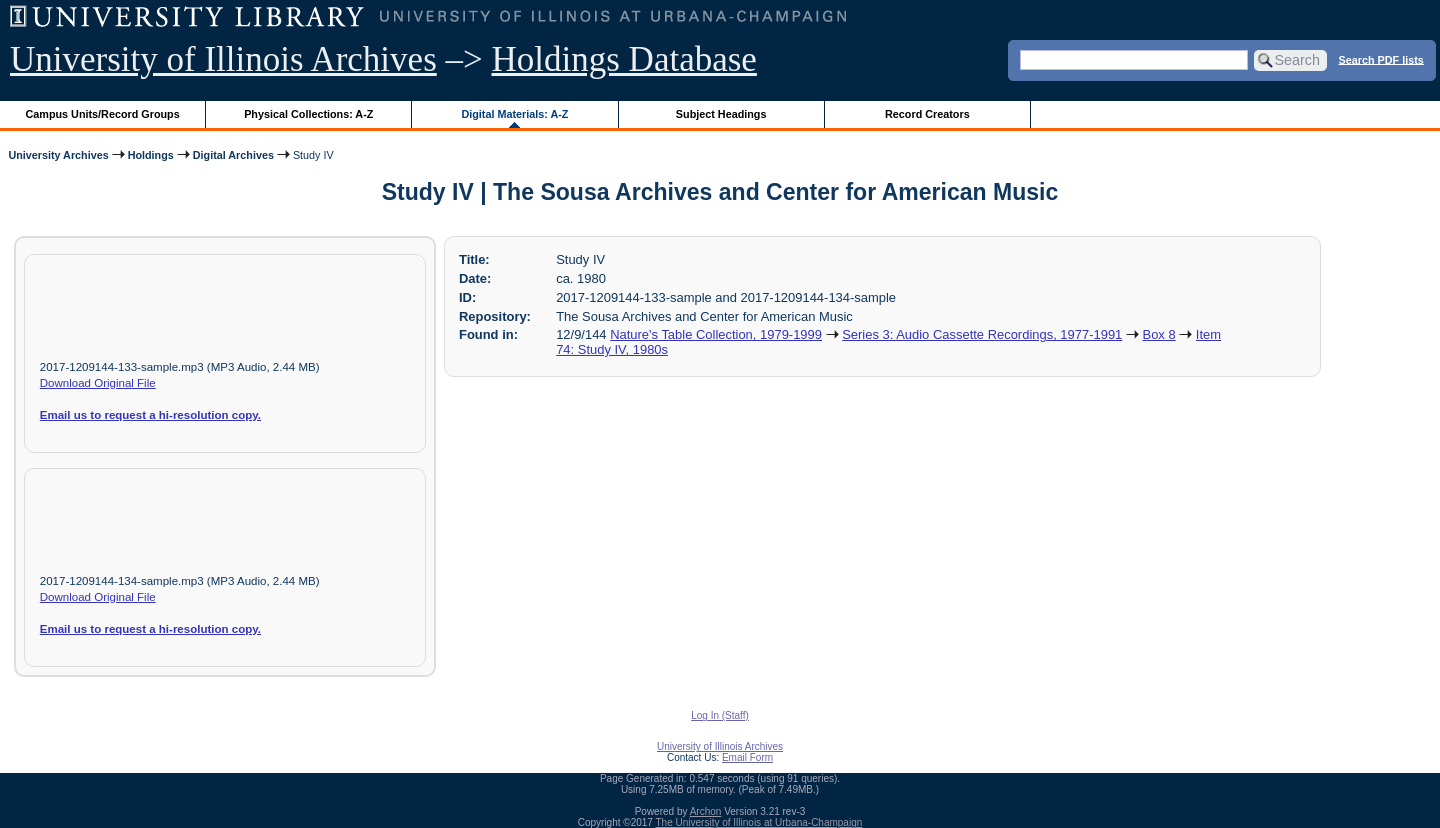  What do you see at coordinates (721, 114) in the screenshot?
I see `Subject Headings` at bounding box center [721, 114].